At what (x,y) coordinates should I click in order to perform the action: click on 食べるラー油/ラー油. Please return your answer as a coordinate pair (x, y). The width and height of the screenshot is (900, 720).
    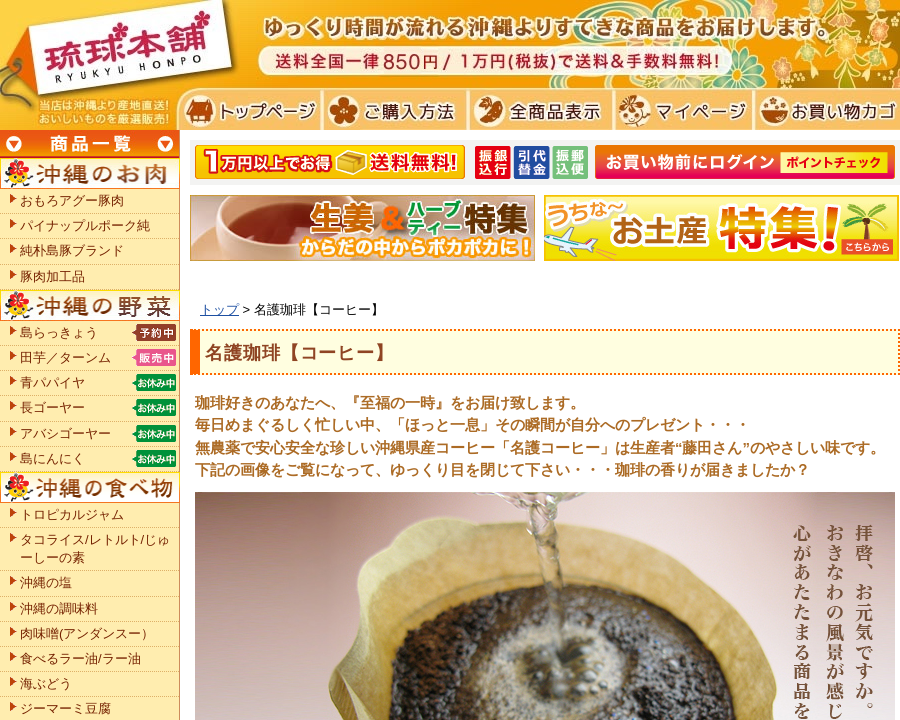
    Looking at the image, I should click on (80, 658).